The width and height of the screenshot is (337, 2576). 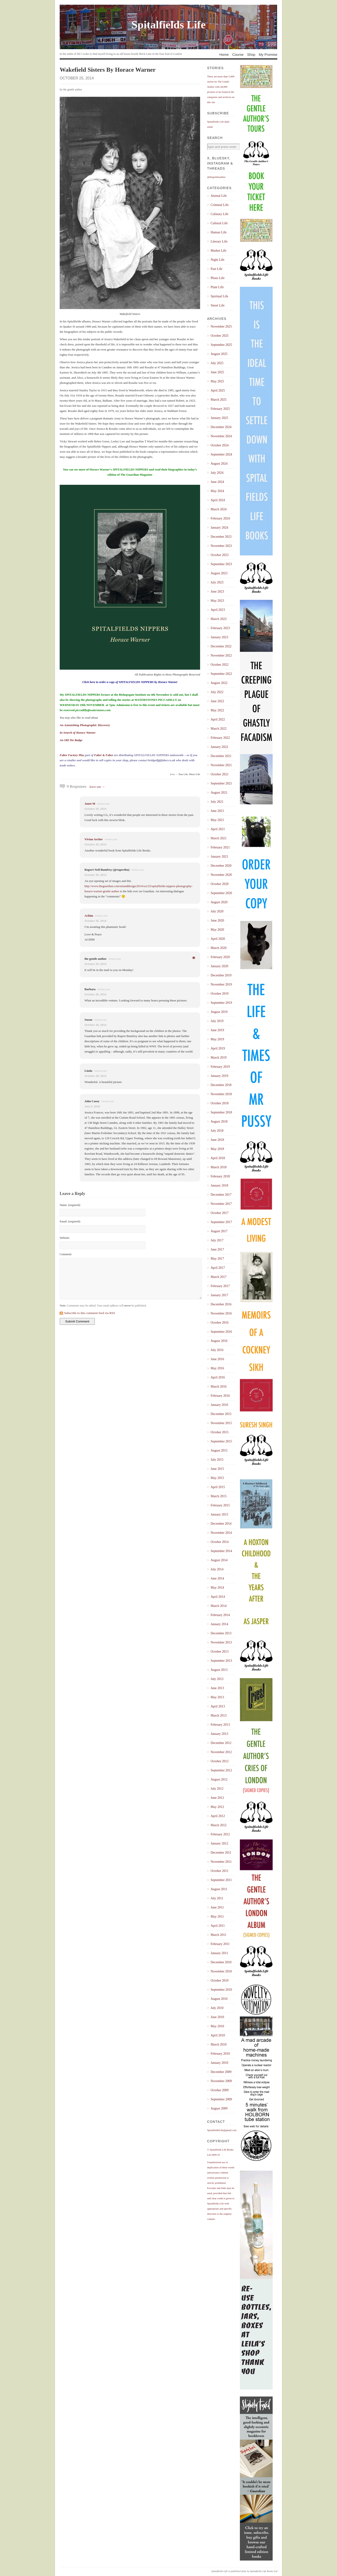 I want to click on Faber Factory Plus, so click(x=72, y=755).